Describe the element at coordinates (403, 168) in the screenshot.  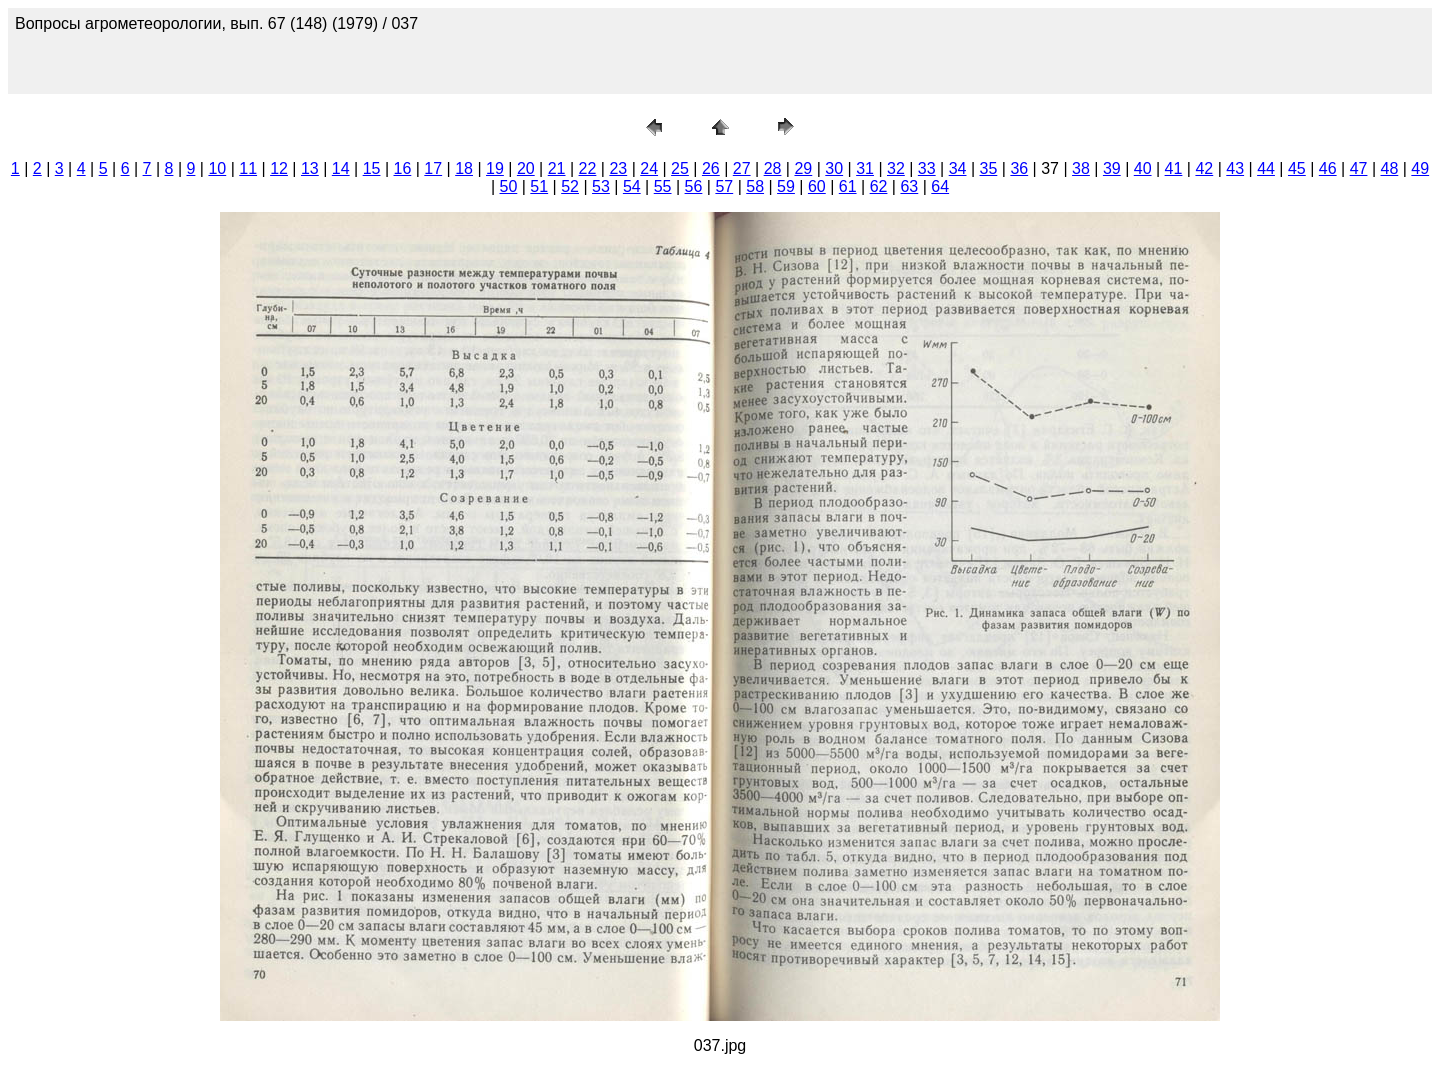
I see `16` at that location.